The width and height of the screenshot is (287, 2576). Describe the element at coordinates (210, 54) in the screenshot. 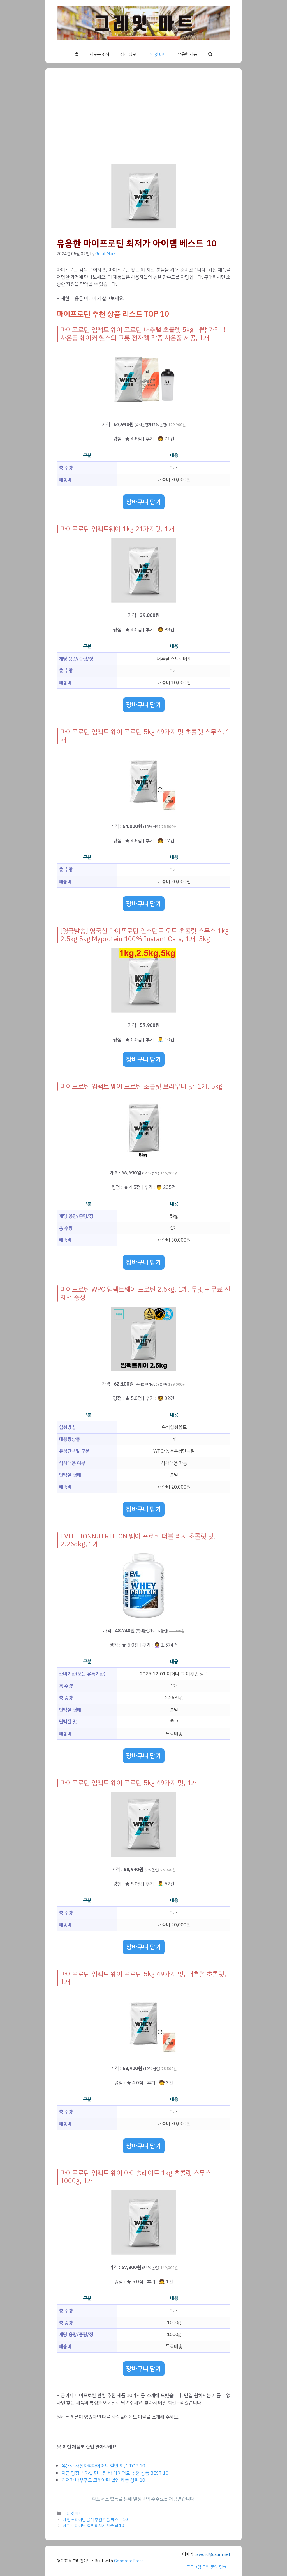

I see `[button]` at that location.